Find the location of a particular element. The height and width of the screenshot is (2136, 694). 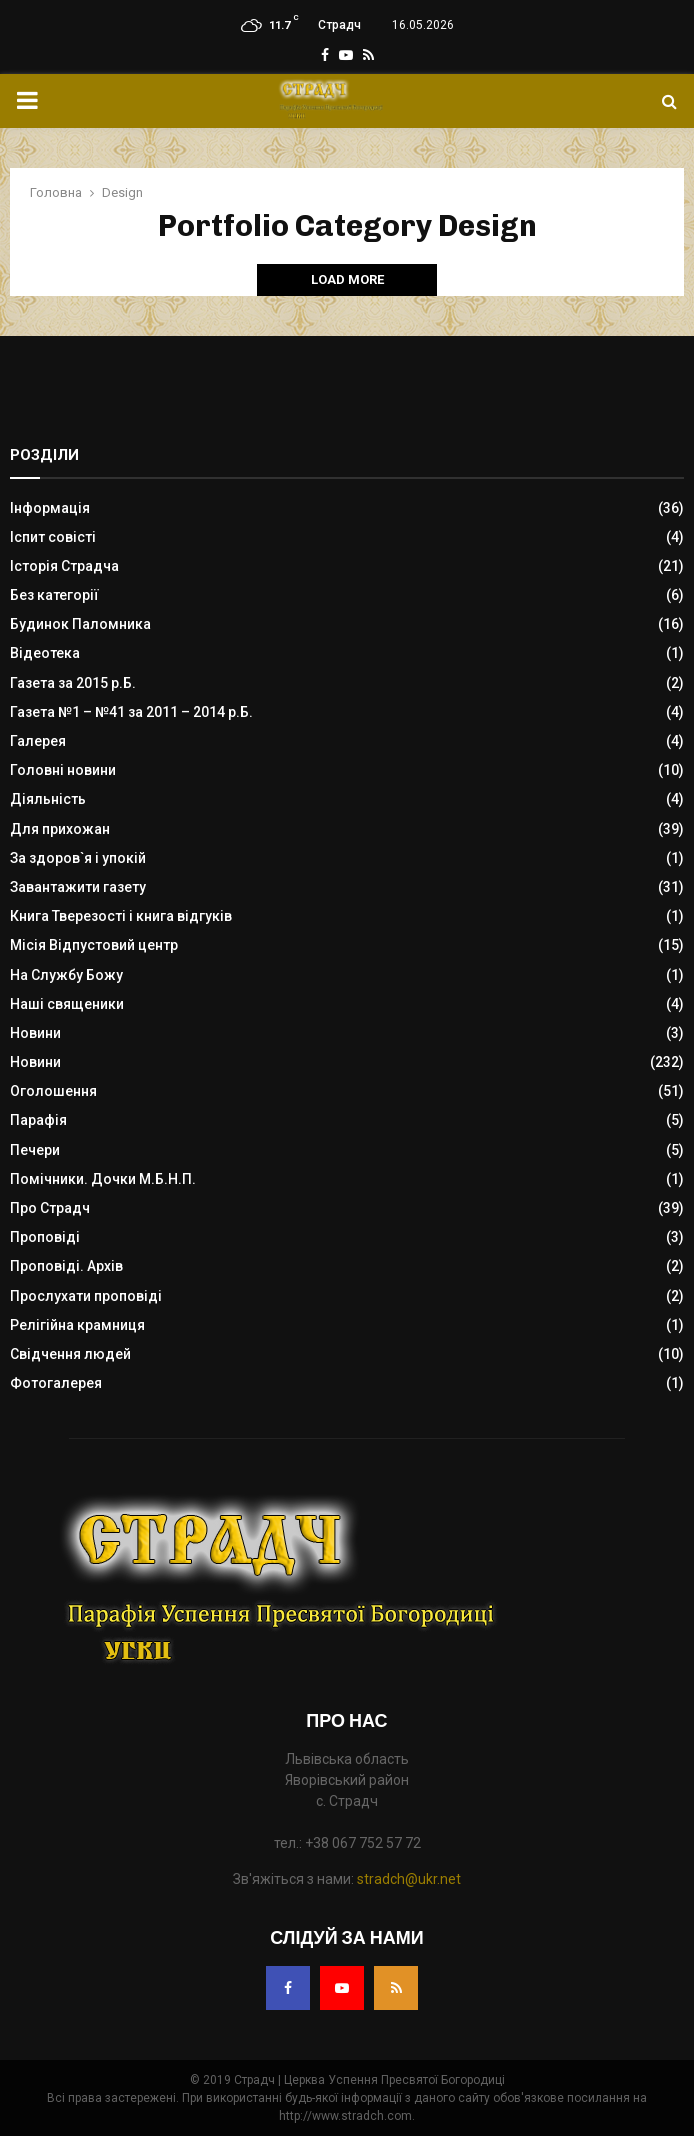

Для прихожан is located at coordinates (60, 829).